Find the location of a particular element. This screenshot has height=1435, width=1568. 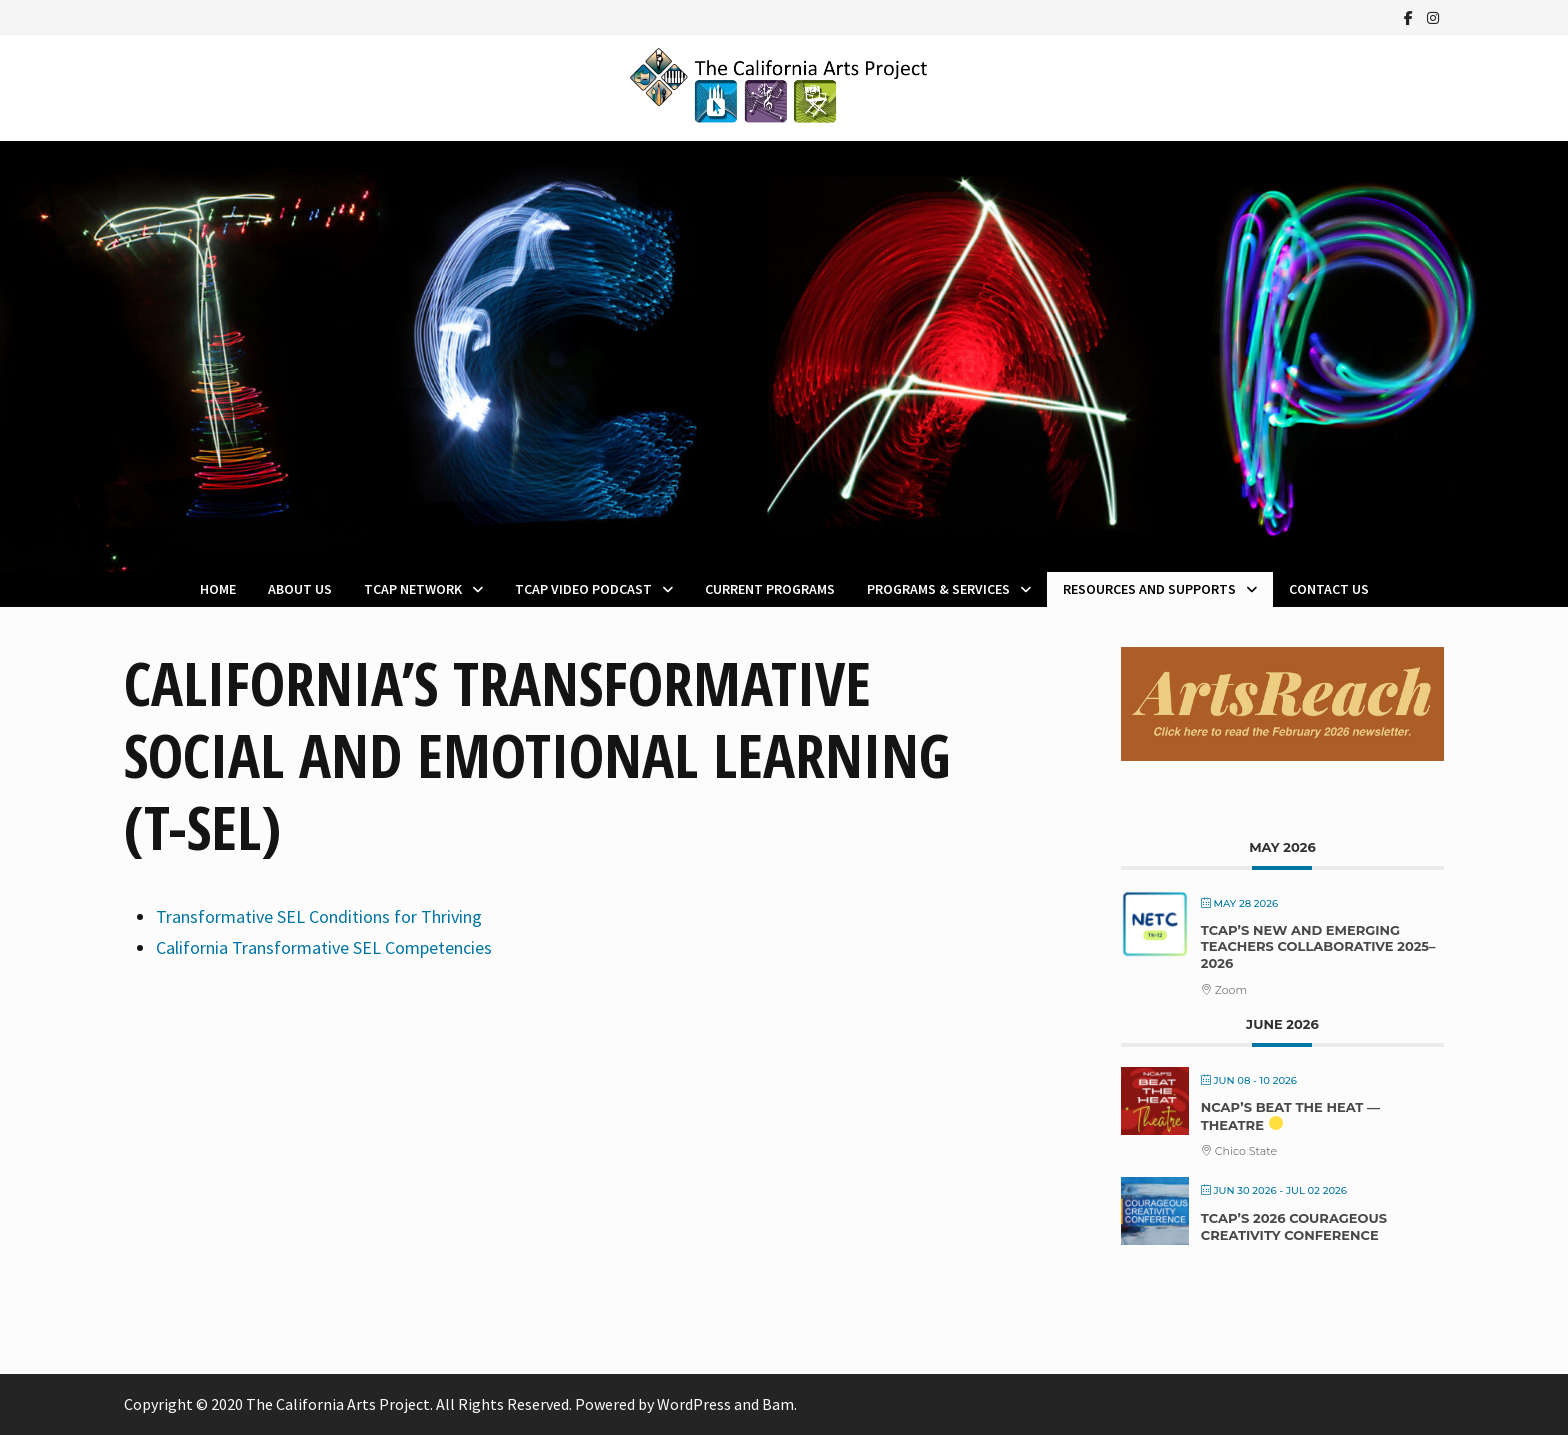

TCAP’s 2026 Courageous Creativity Conference is located at coordinates (1294, 1227).